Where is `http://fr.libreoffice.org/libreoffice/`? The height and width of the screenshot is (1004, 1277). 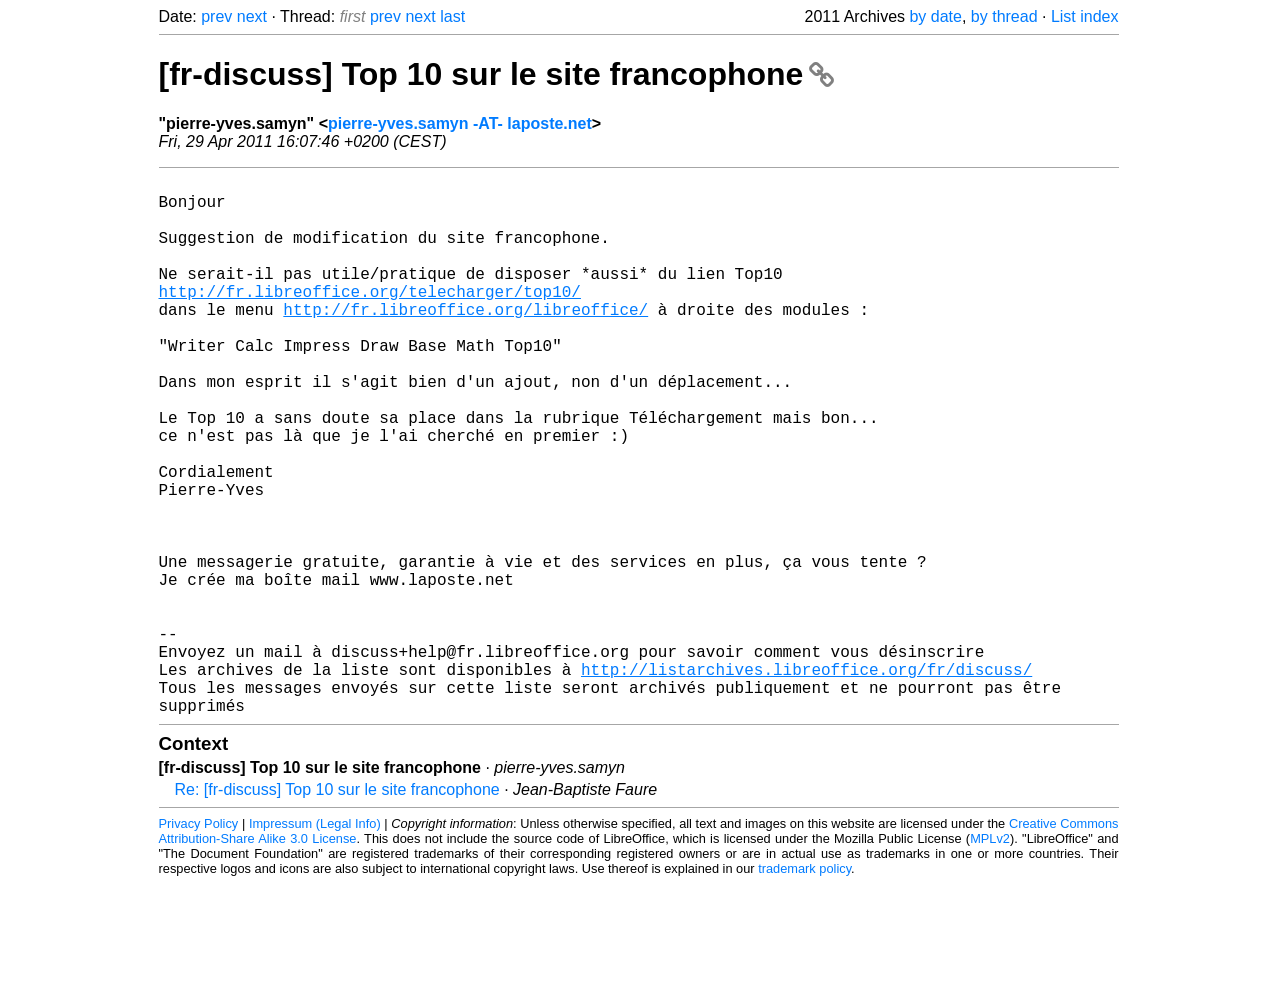
http://fr.libreoffice.org/libreoffice/ is located at coordinates (465, 341).